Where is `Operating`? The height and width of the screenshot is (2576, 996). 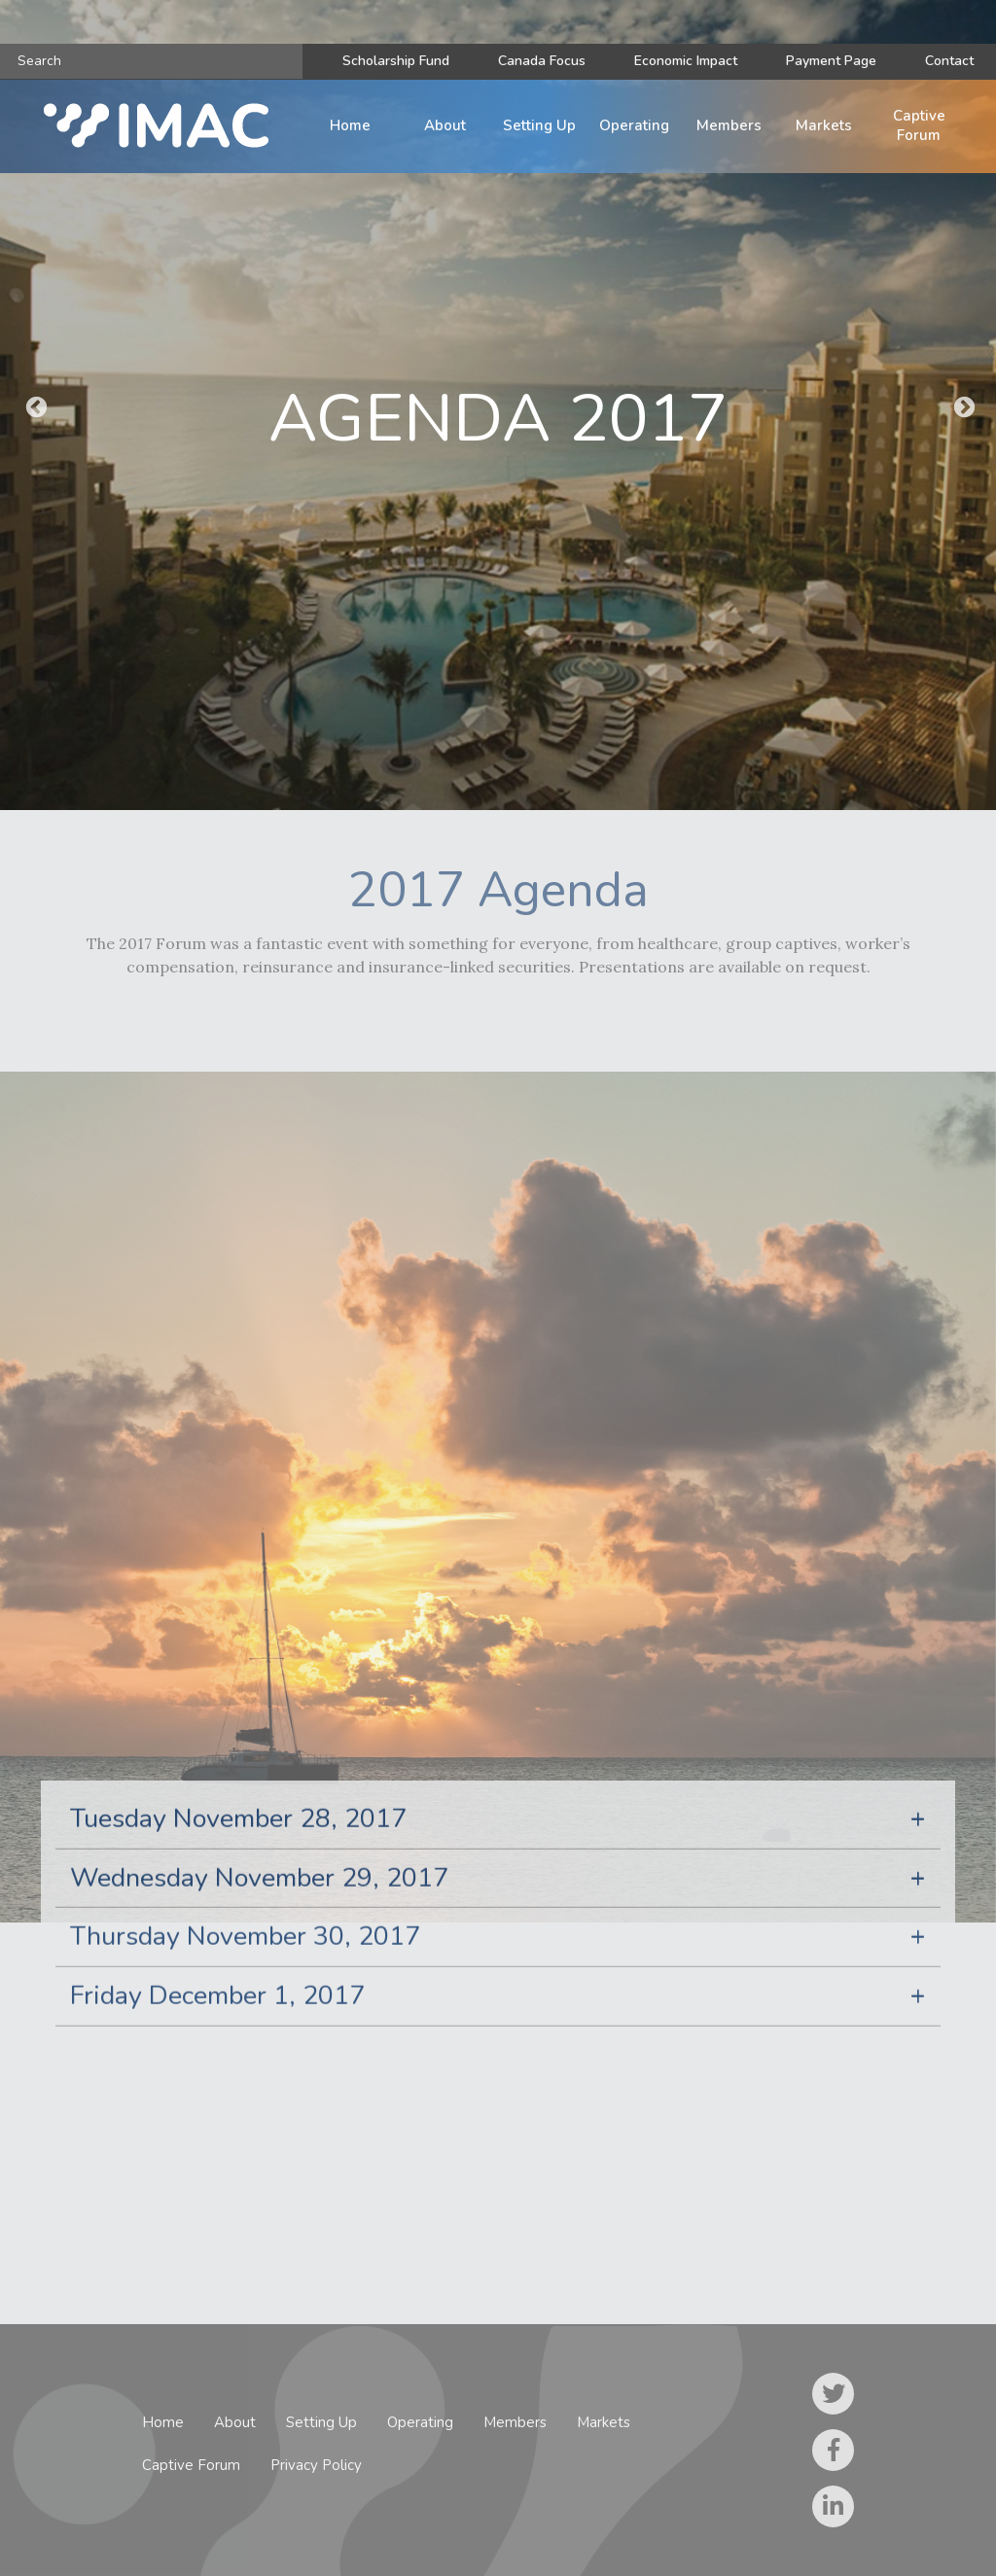
Operating is located at coordinates (634, 125).